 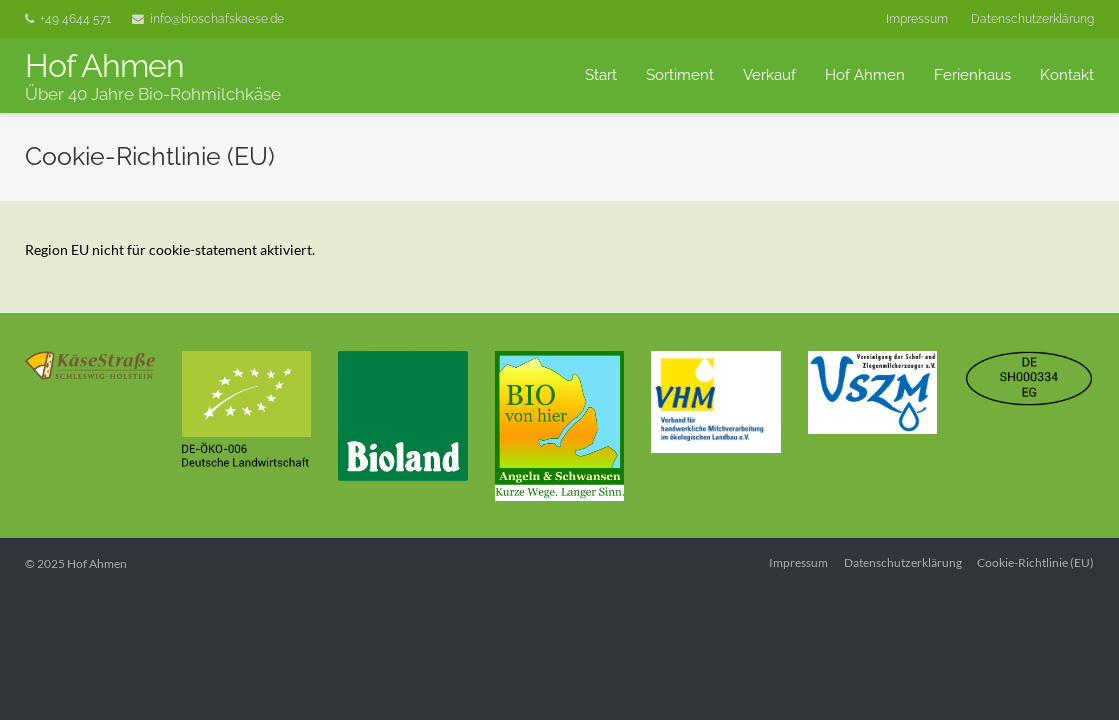 What do you see at coordinates (75, 19) in the screenshot?
I see `+49 4644 571` at bounding box center [75, 19].